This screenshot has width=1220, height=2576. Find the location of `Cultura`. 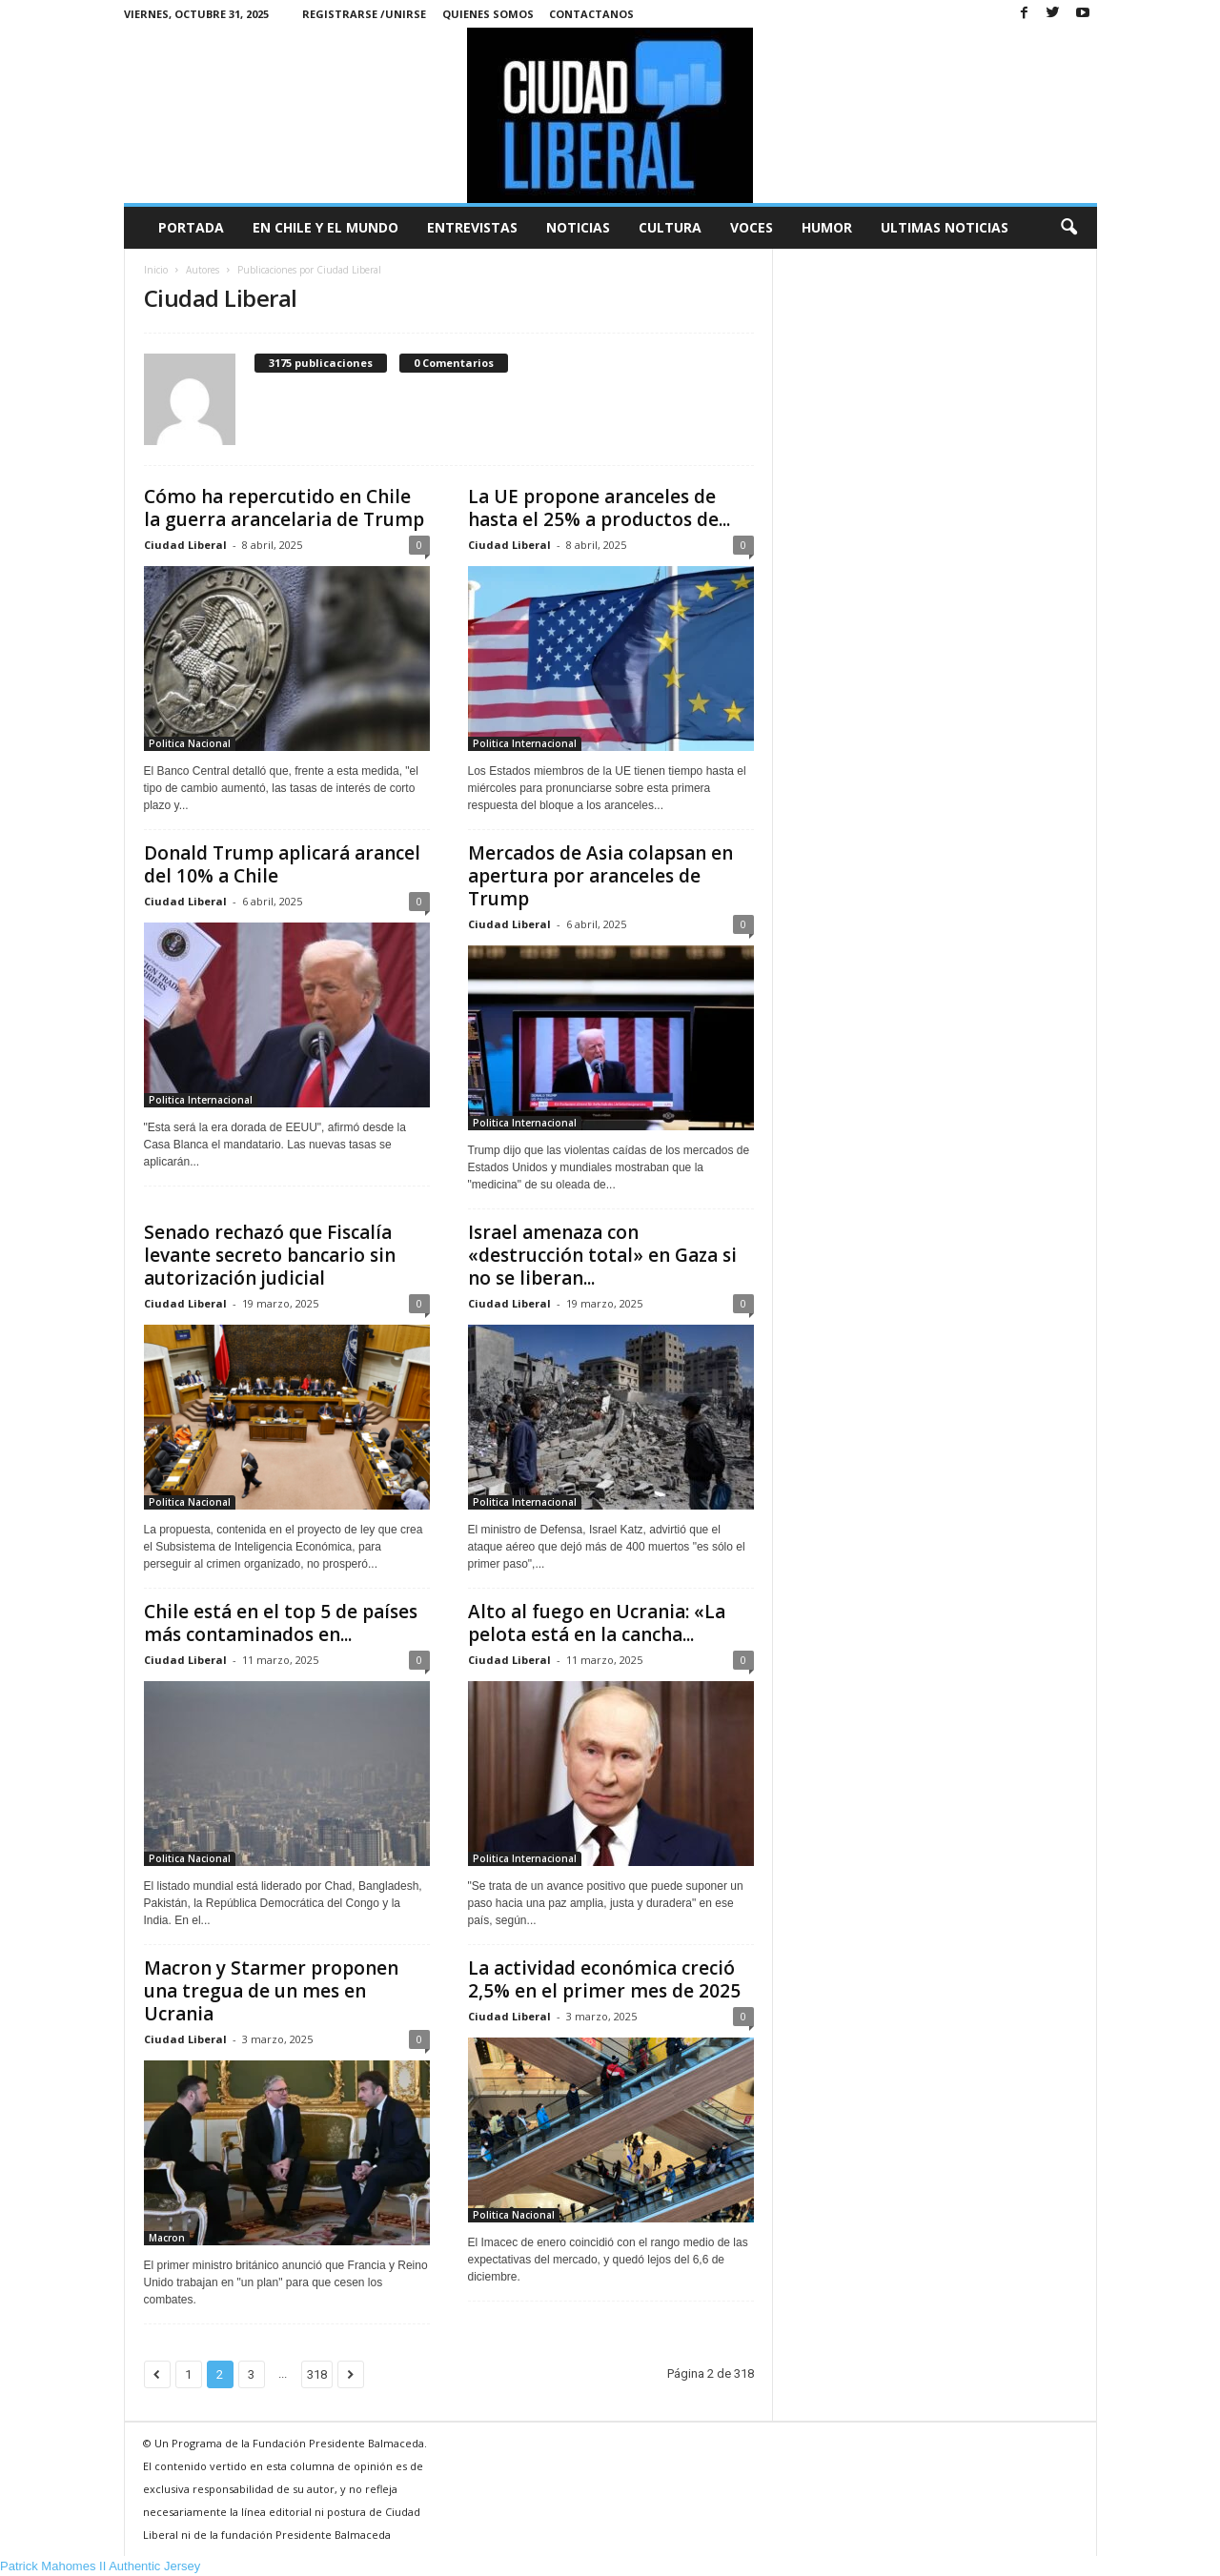

Cultura is located at coordinates (670, 227).